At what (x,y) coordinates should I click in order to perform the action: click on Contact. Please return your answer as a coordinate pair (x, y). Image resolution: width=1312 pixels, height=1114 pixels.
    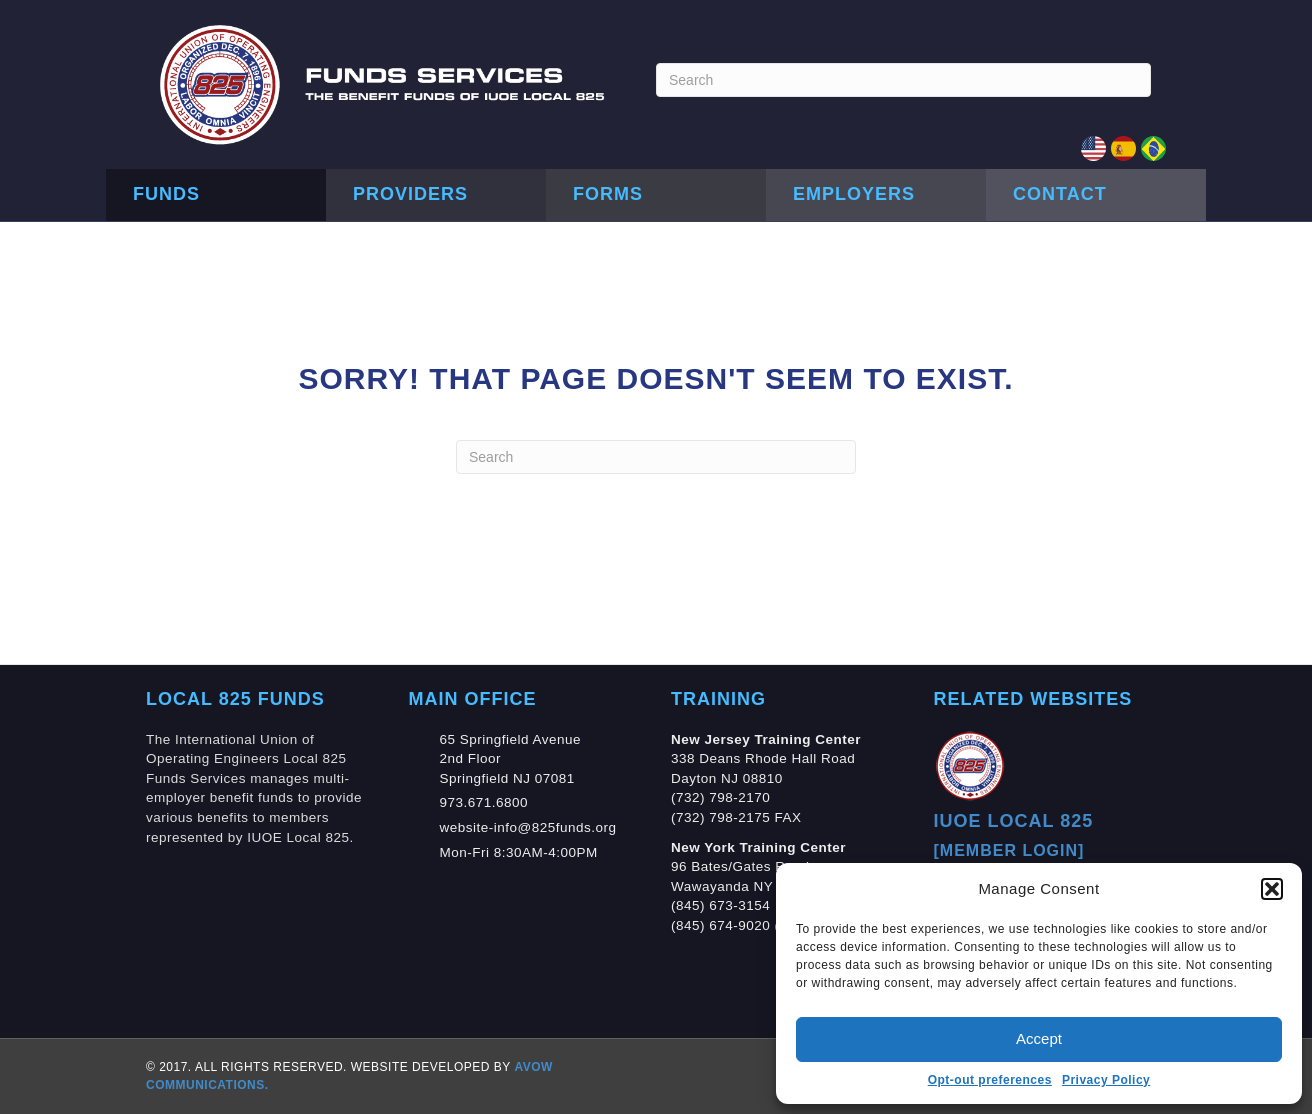
    Looking at the image, I should click on (1060, 194).